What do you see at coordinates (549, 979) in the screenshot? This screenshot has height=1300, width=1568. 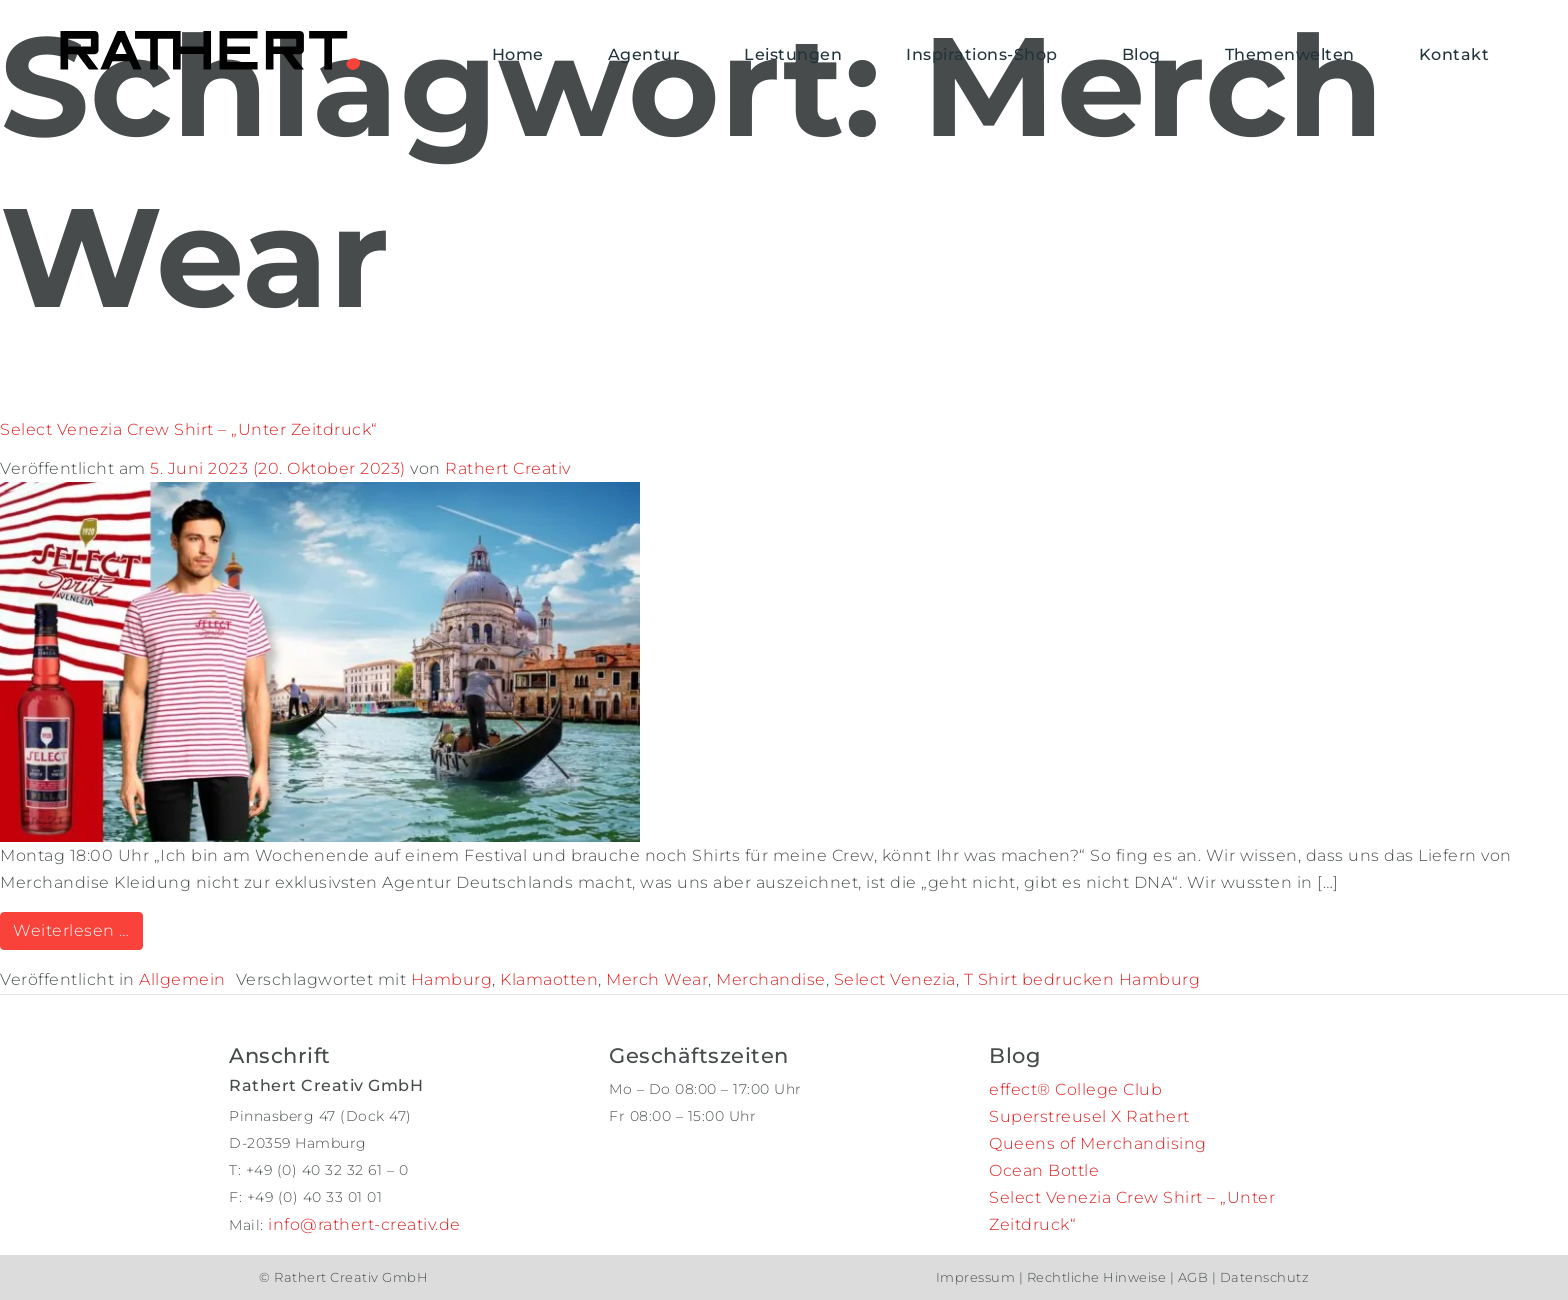 I see `Klamaotten` at bounding box center [549, 979].